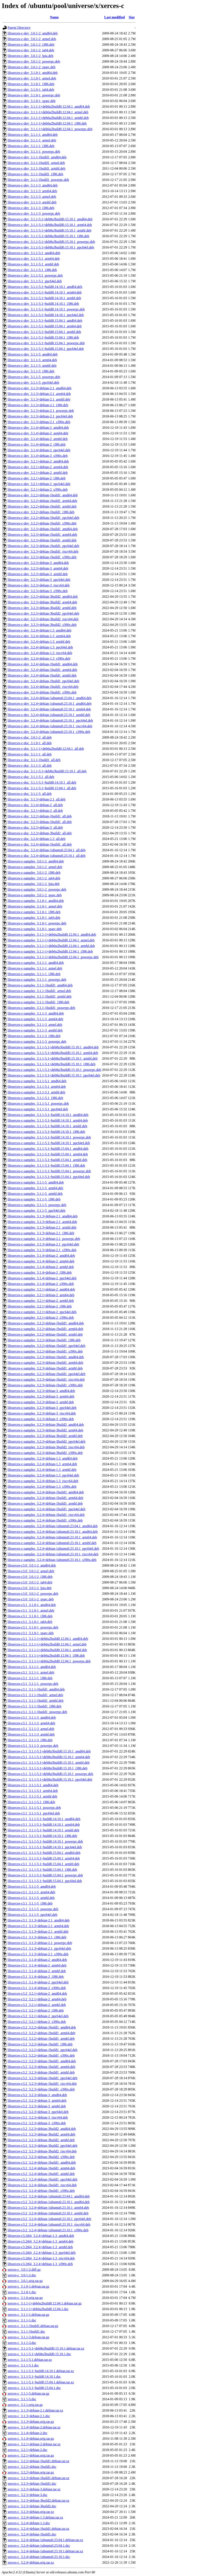 This screenshot has width=222, height=2576. What do you see at coordinates (30, 1740) in the screenshot?
I see `libxerces-c3.1_3.1.1-3_i386.deb` at bounding box center [30, 1740].